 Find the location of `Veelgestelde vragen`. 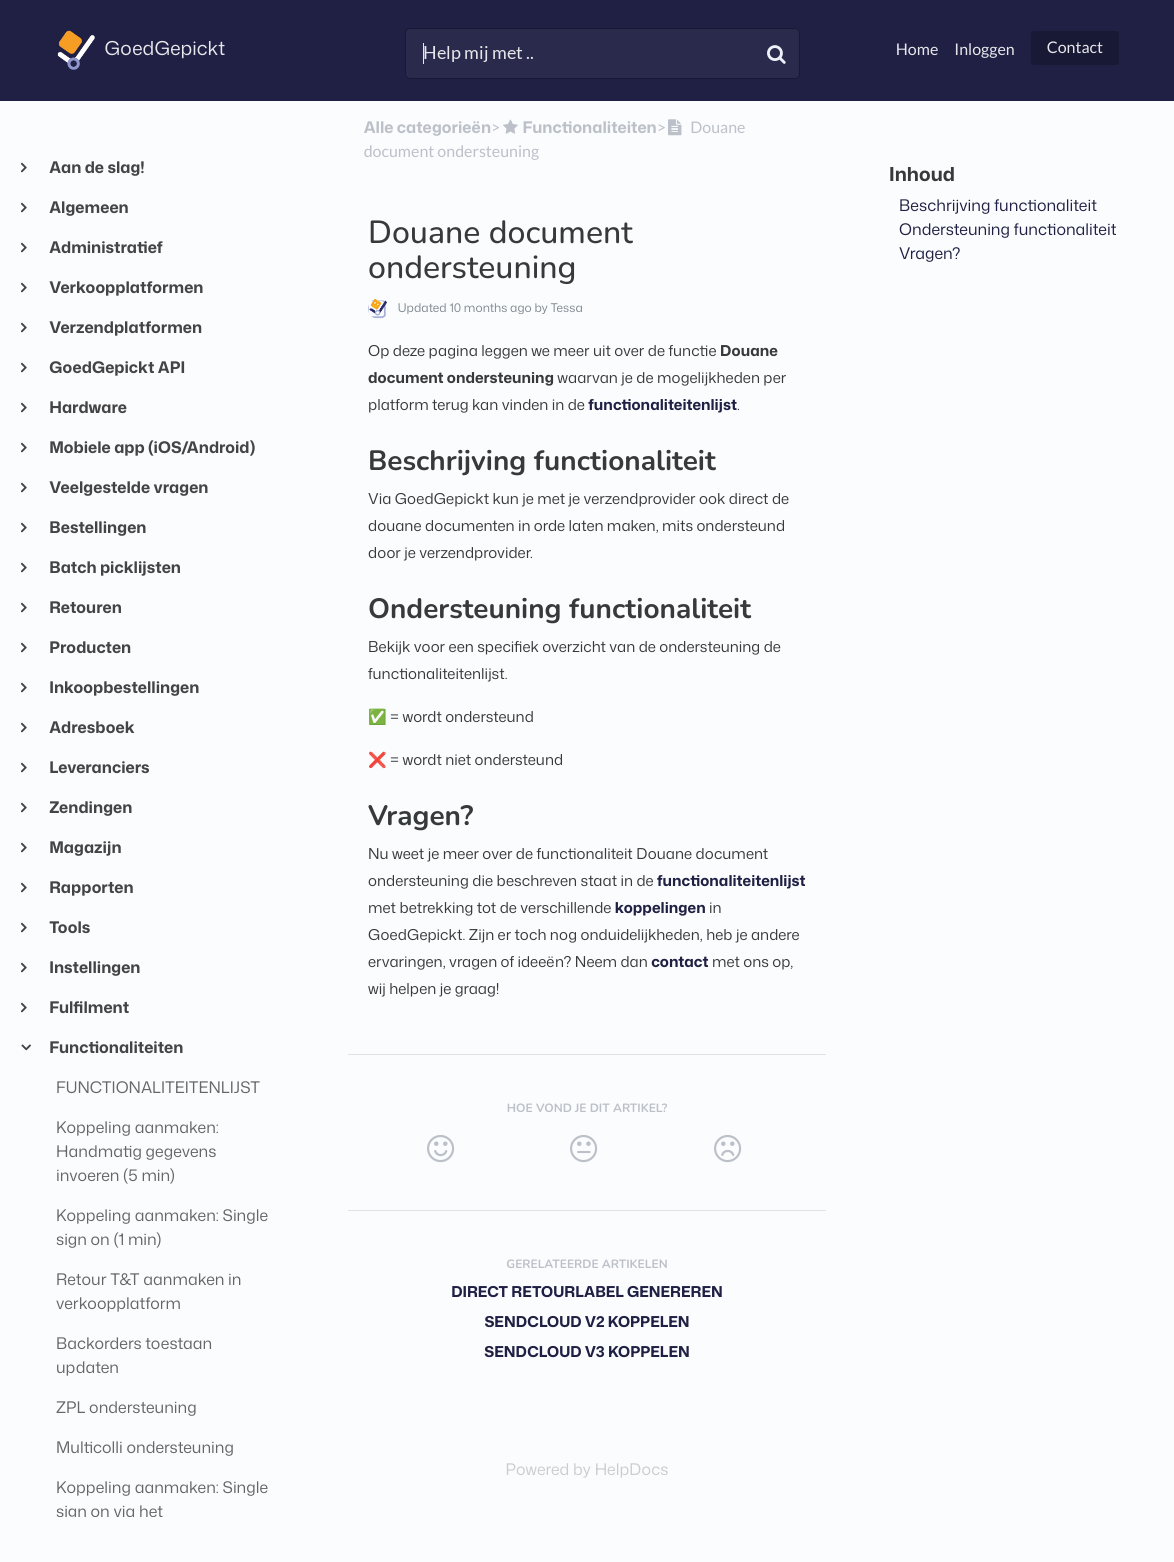

Veelgestelde vragen is located at coordinates (128, 488).